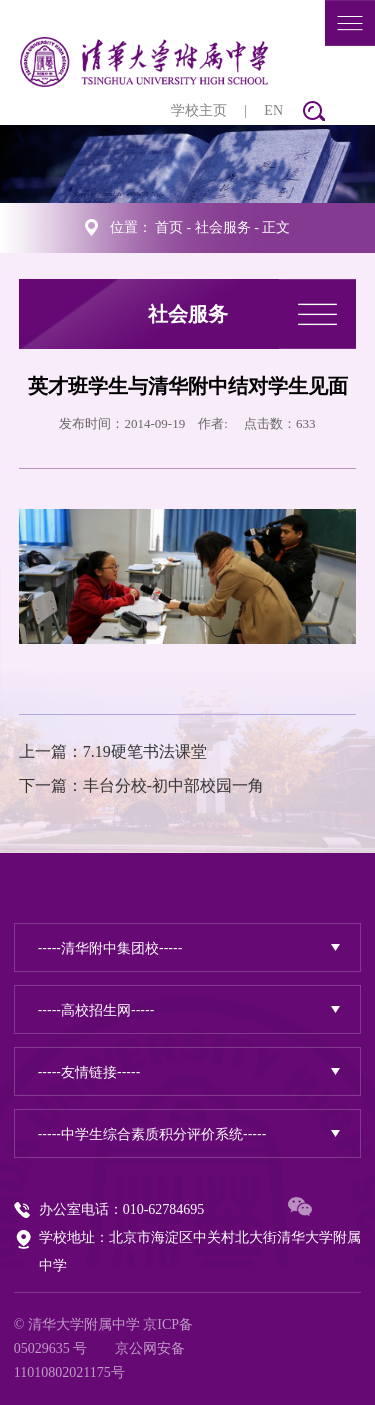  Describe the element at coordinates (169, 227) in the screenshot. I see `首页` at that location.